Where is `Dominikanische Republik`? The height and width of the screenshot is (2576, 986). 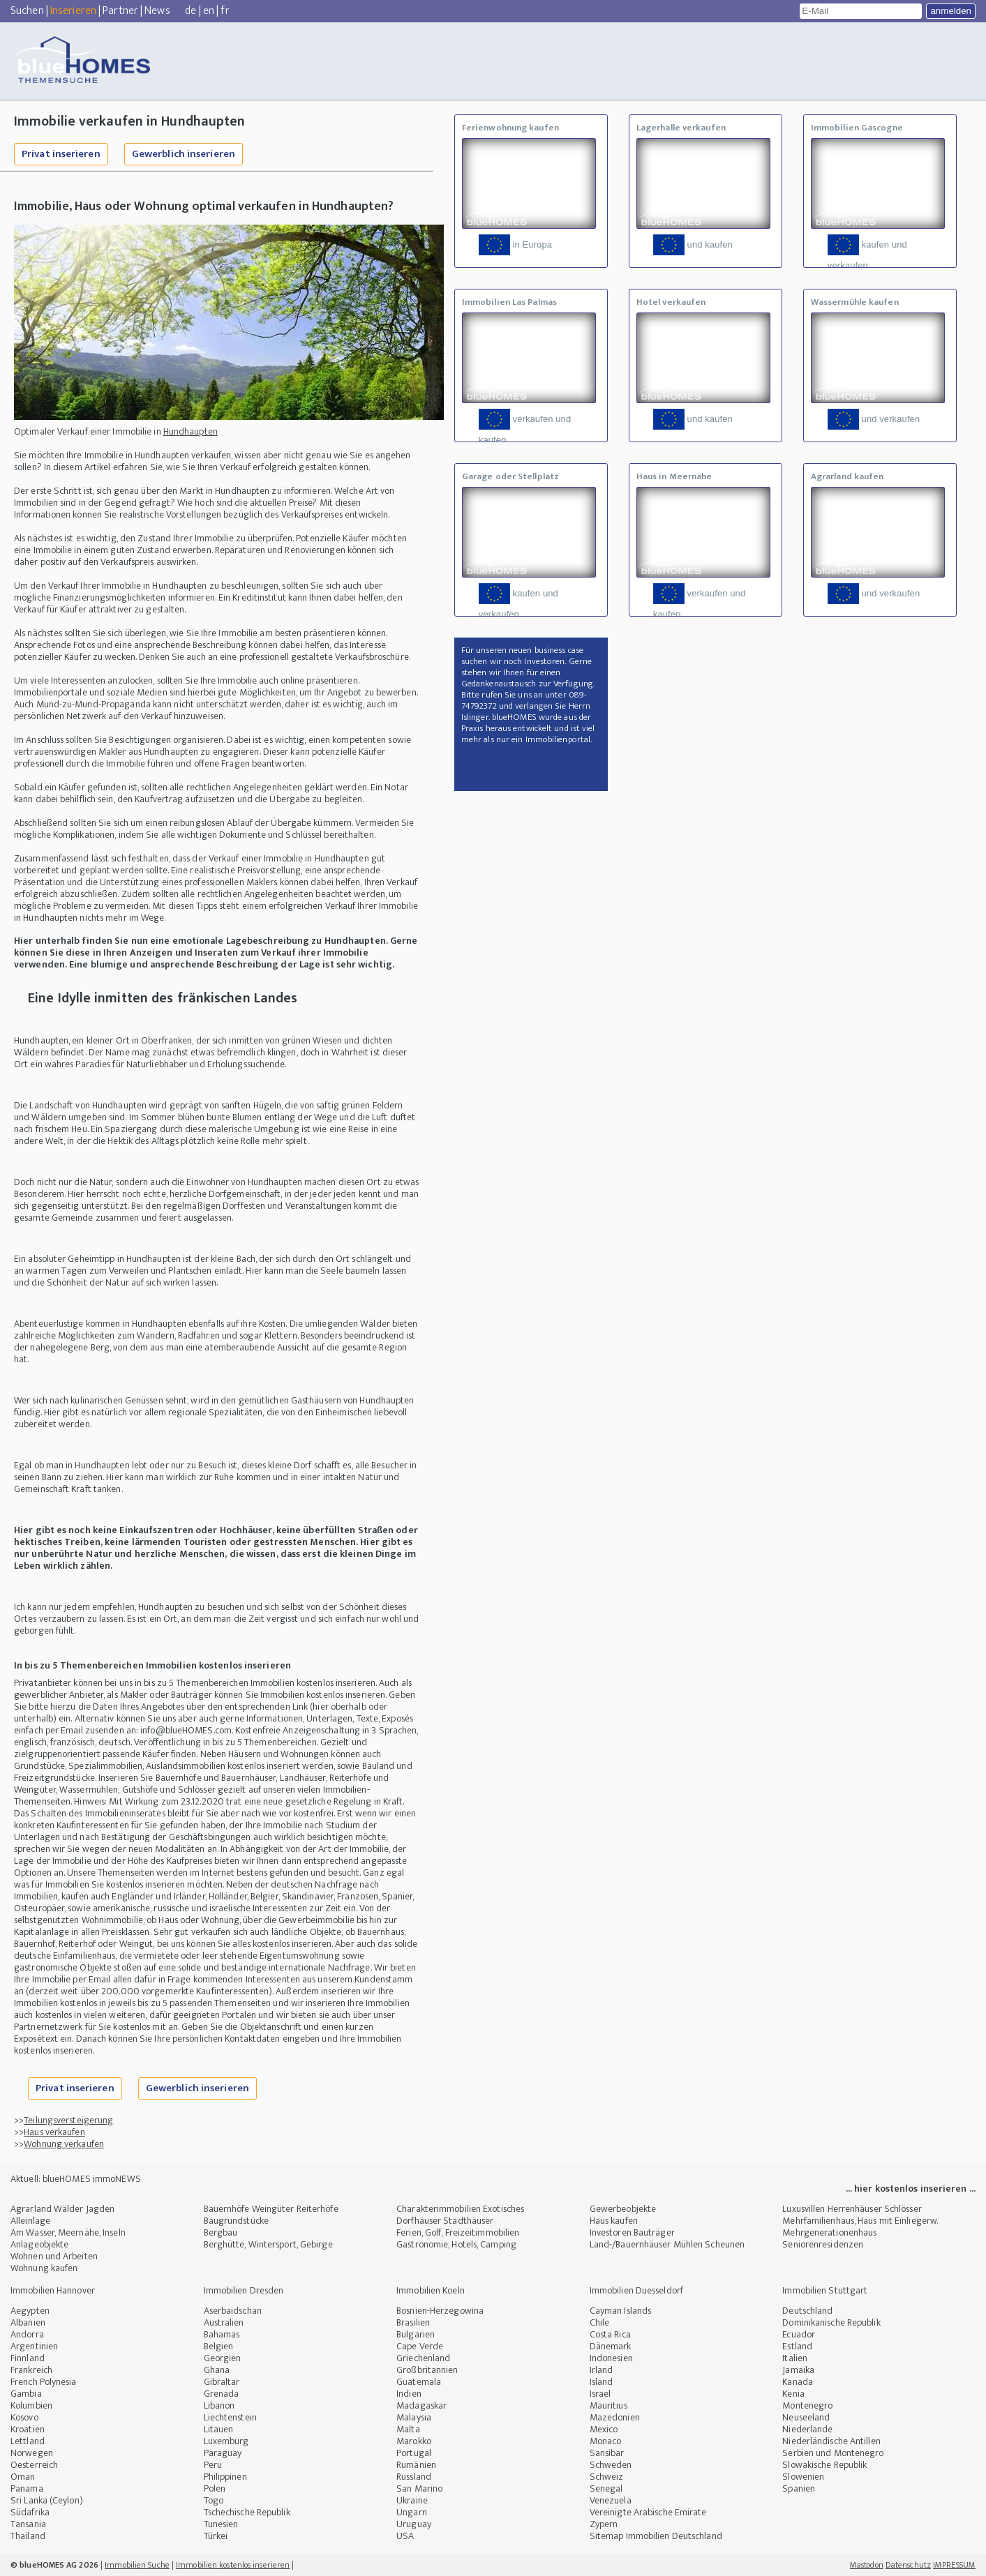 Dominikanische Republik is located at coordinates (831, 2322).